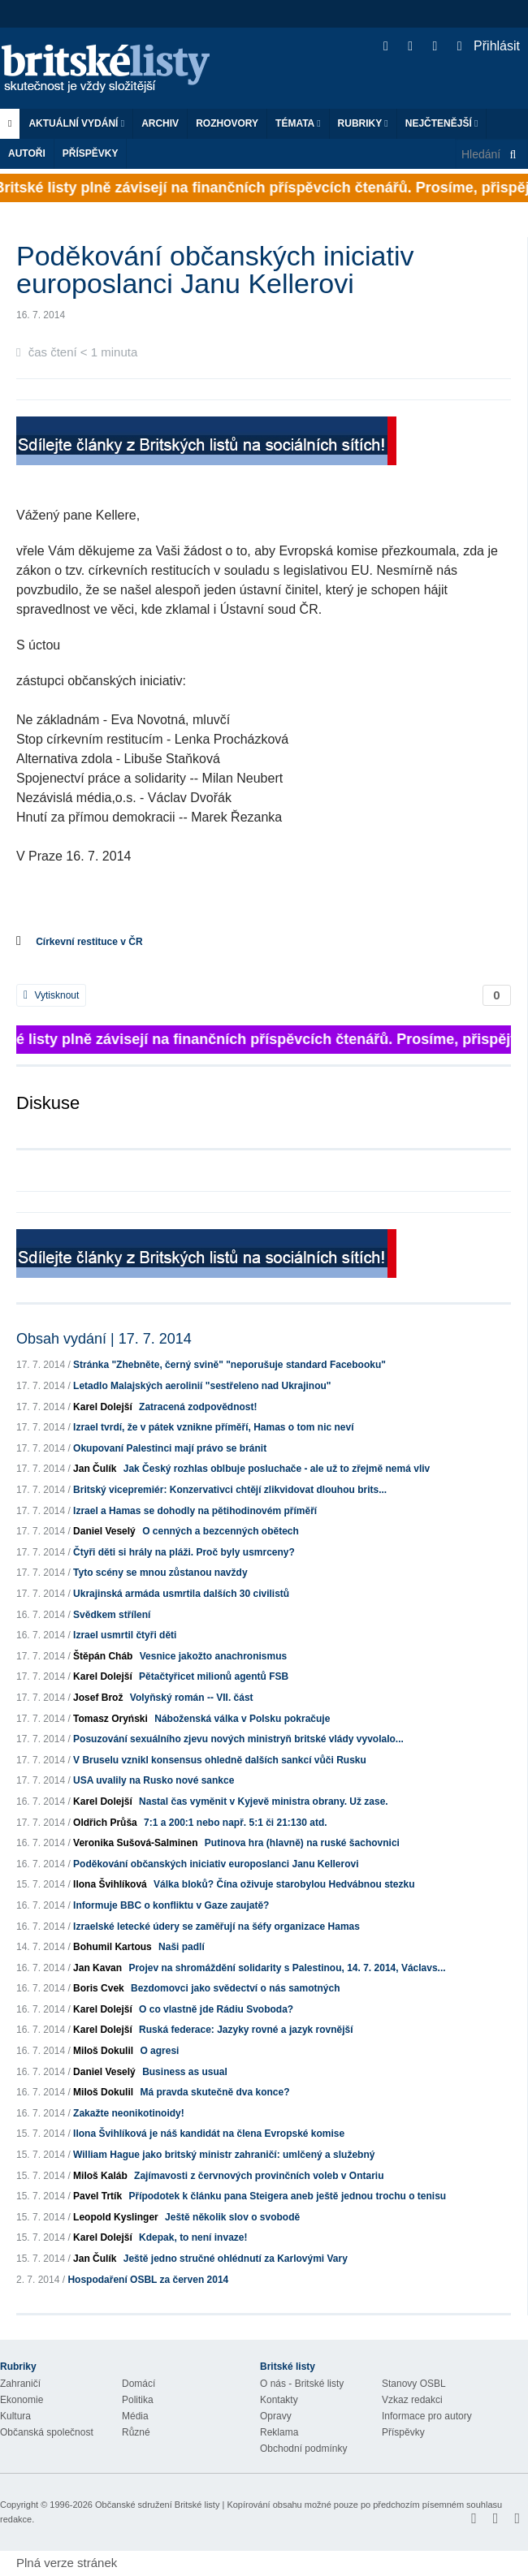 This screenshot has height=2576, width=528. I want to click on Volyňský román -- VII. část, so click(191, 1697).